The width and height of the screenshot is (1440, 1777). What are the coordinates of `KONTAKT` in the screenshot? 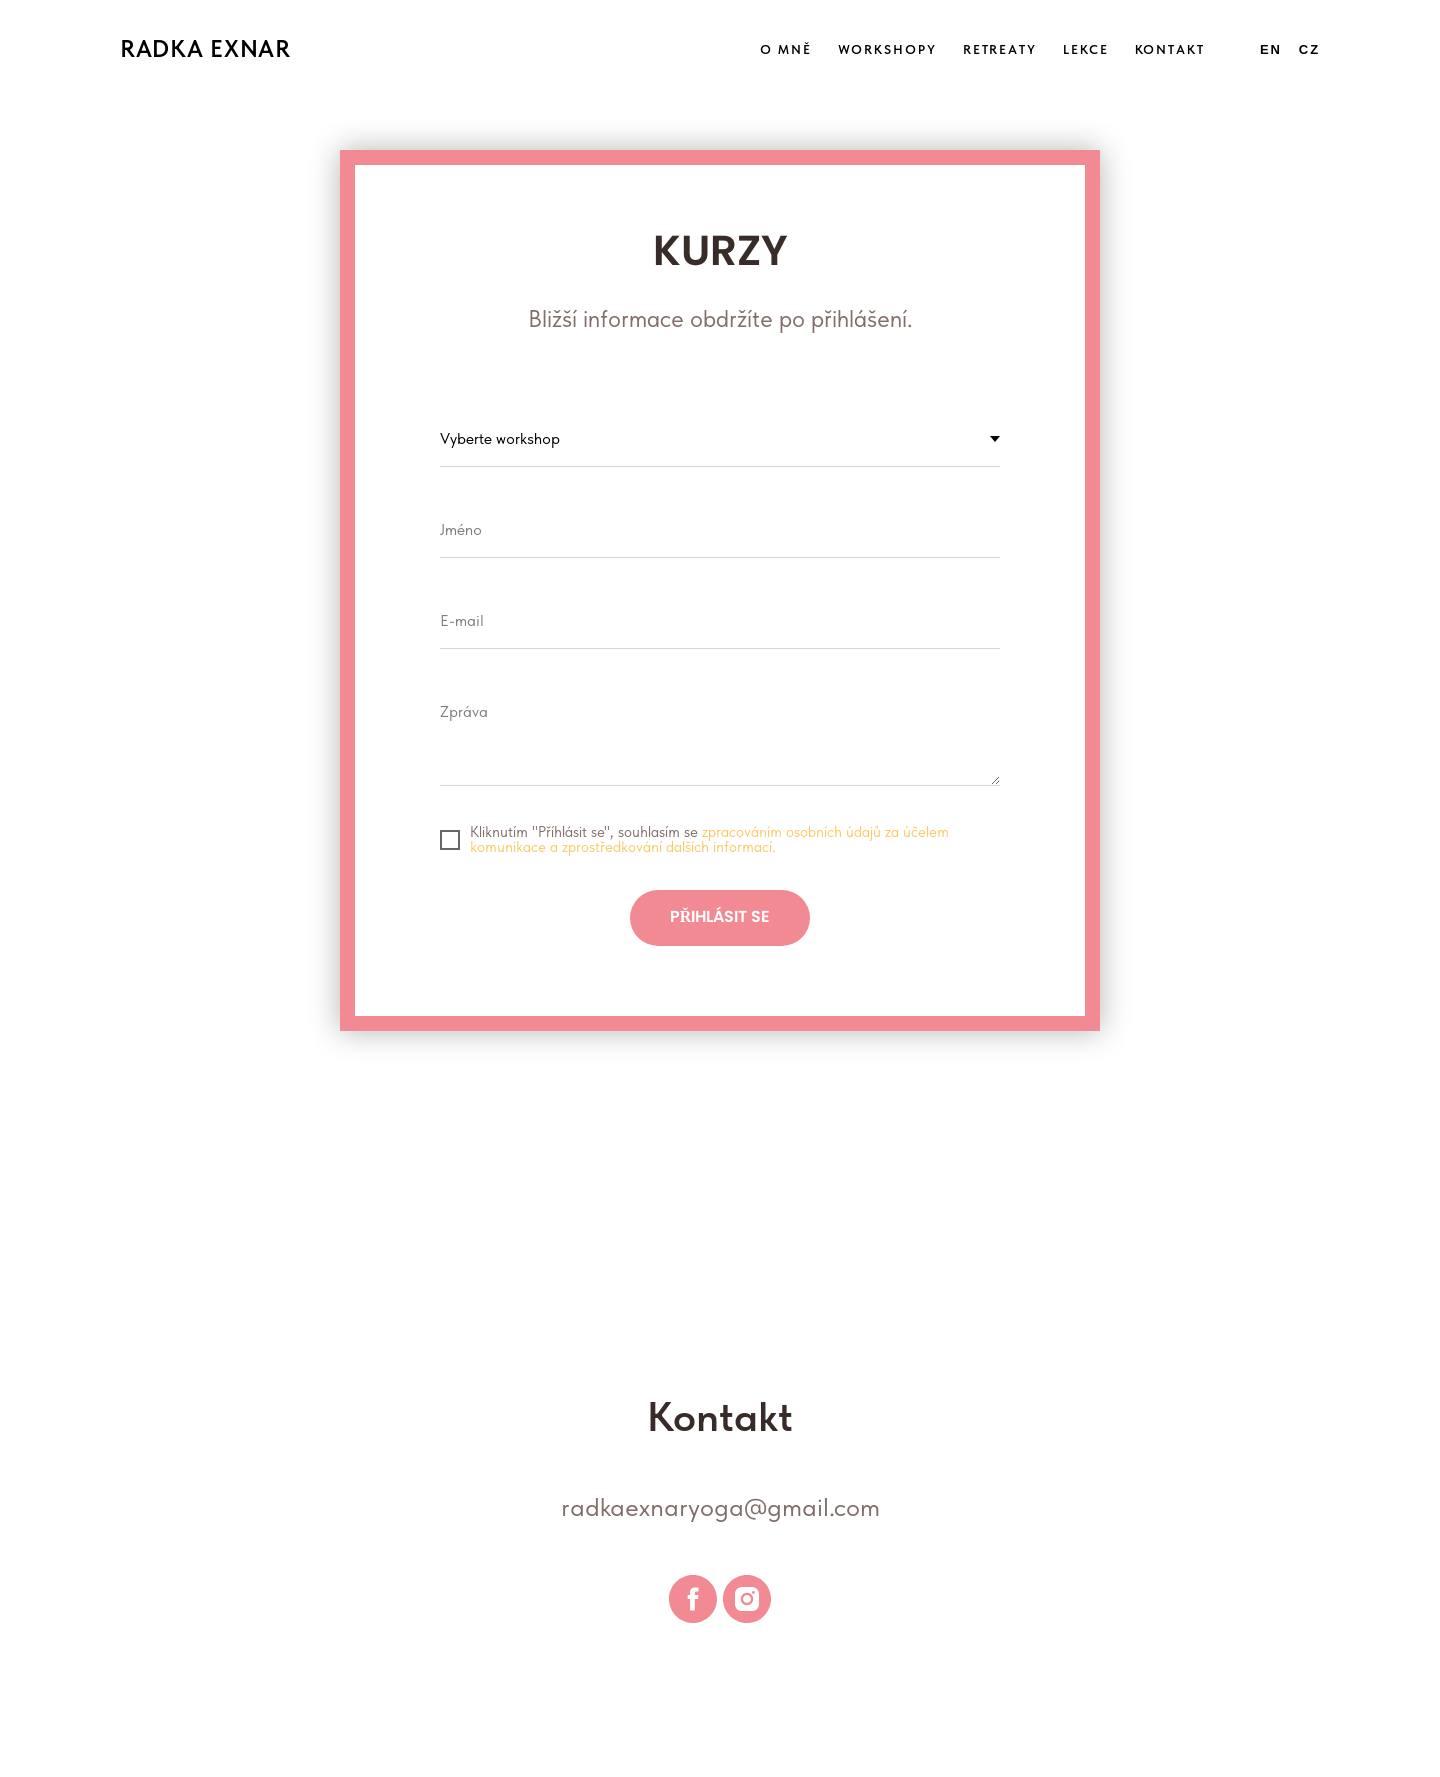 It's located at (1170, 49).